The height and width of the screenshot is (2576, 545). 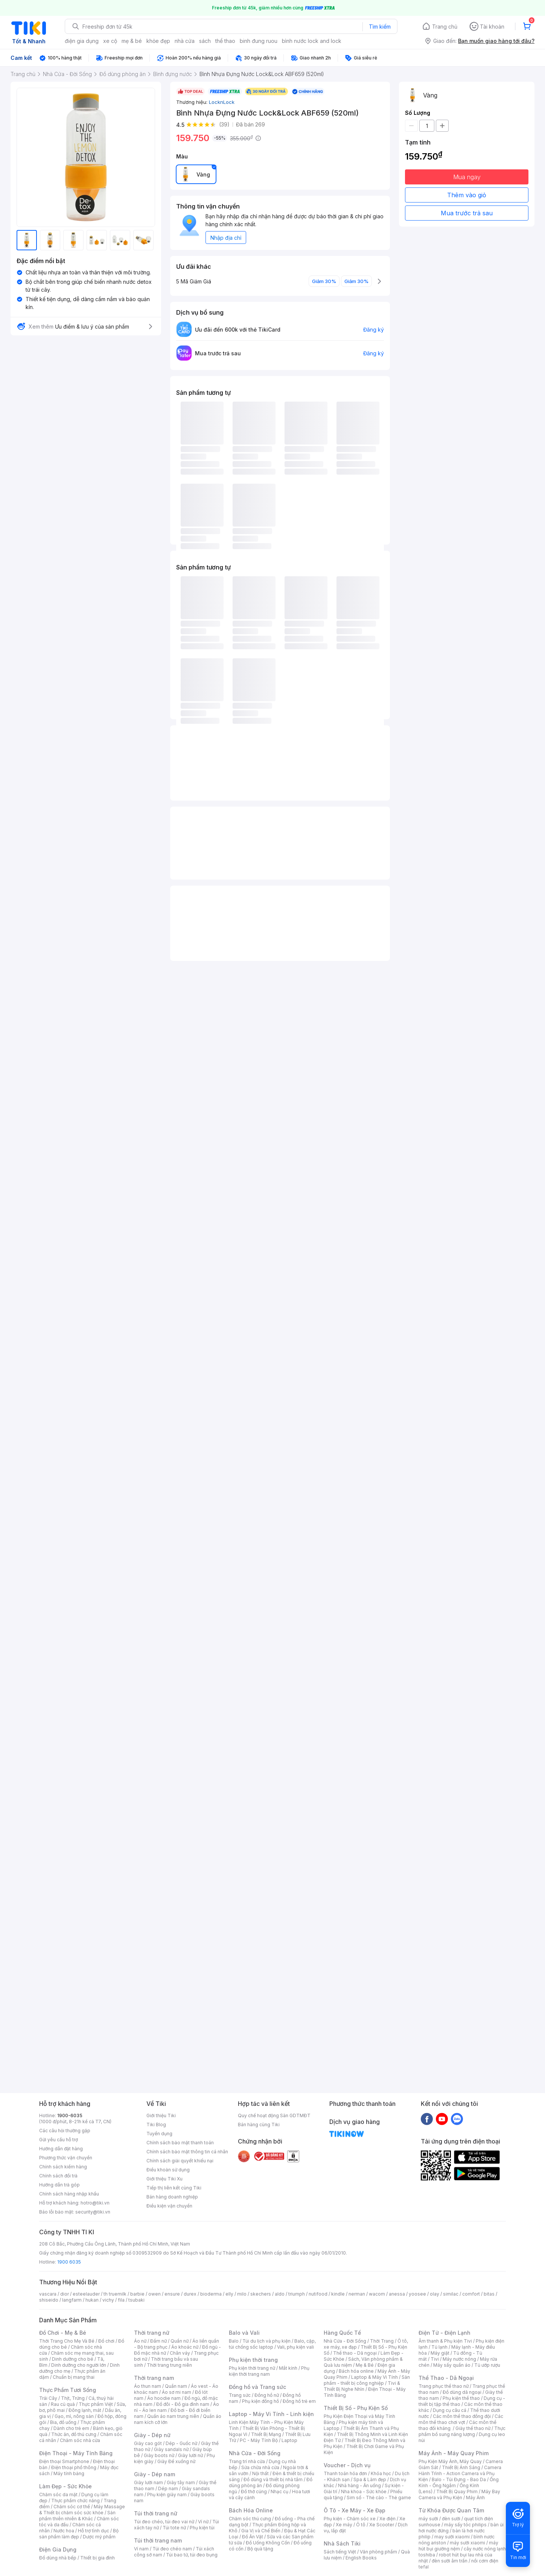 What do you see at coordinates (73, 2467) in the screenshot?
I see `Điện thoại phổ thông` at bounding box center [73, 2467].